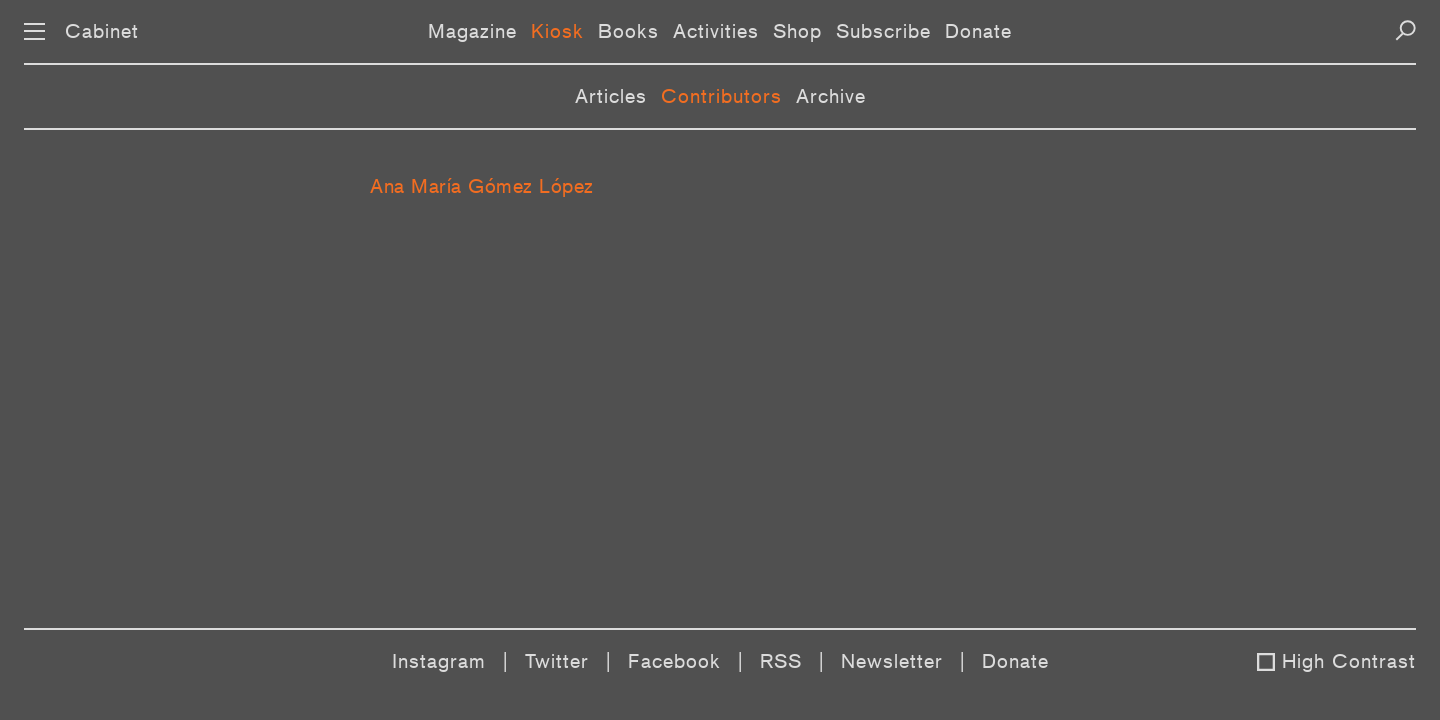 The image size is (1440, 720). What do you see at coordinates (557, 31) in the screenshot?
I see `Kiosk` at bounding box center [557, 31].